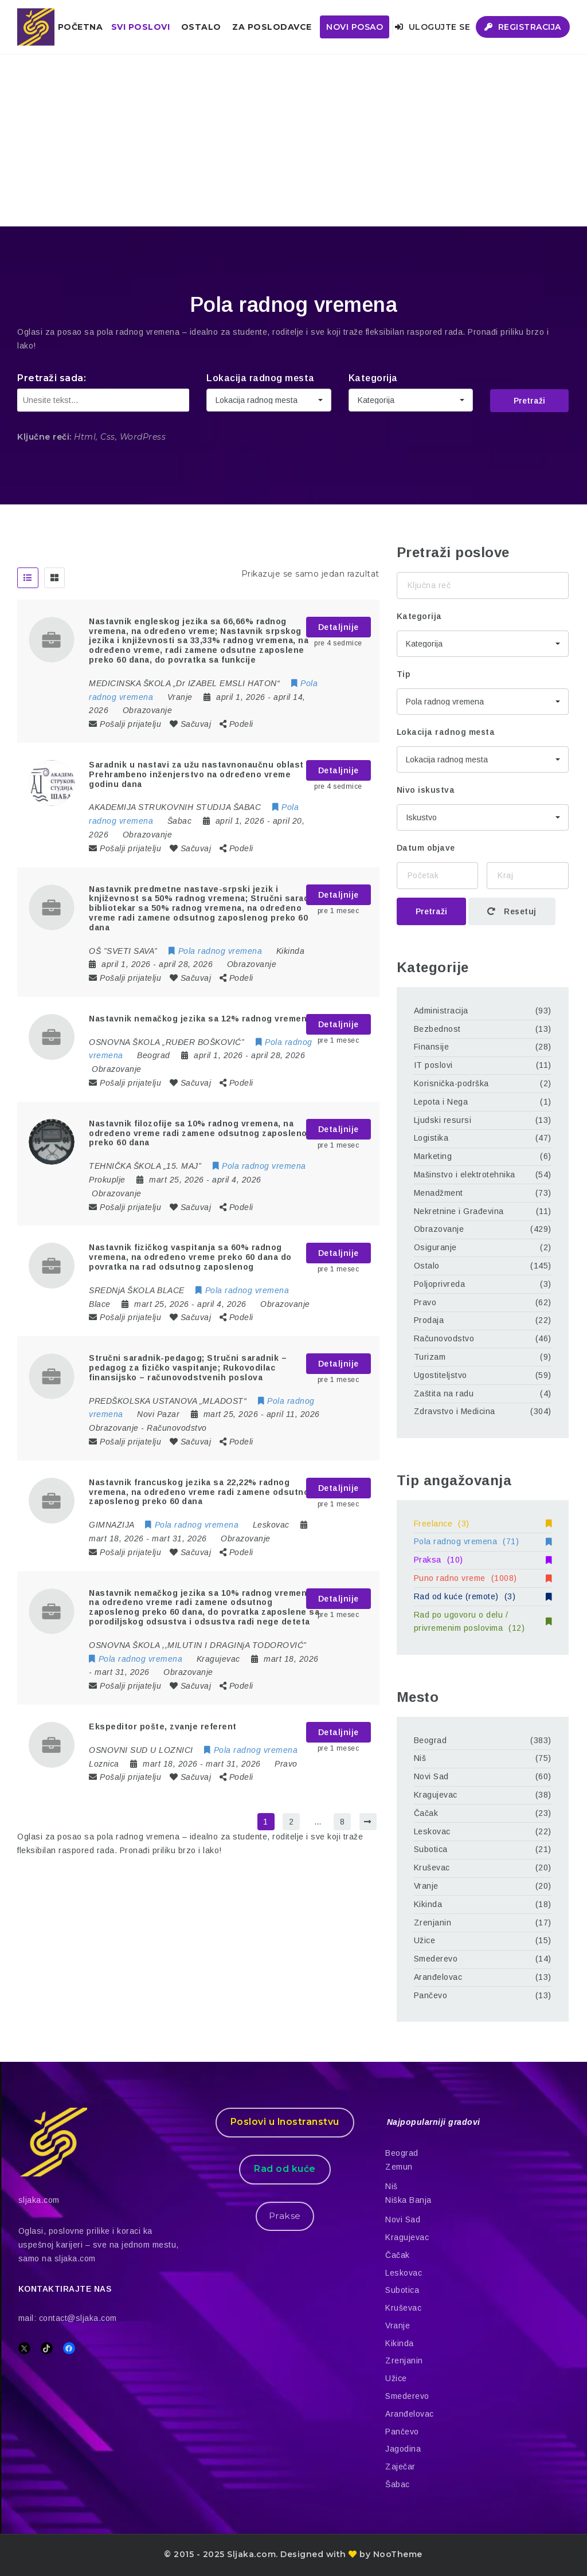  What do you see at coordinates (482, 1578) in the screenshot?
I see `Puno radno vreme` at bounding box center [482, 1578].